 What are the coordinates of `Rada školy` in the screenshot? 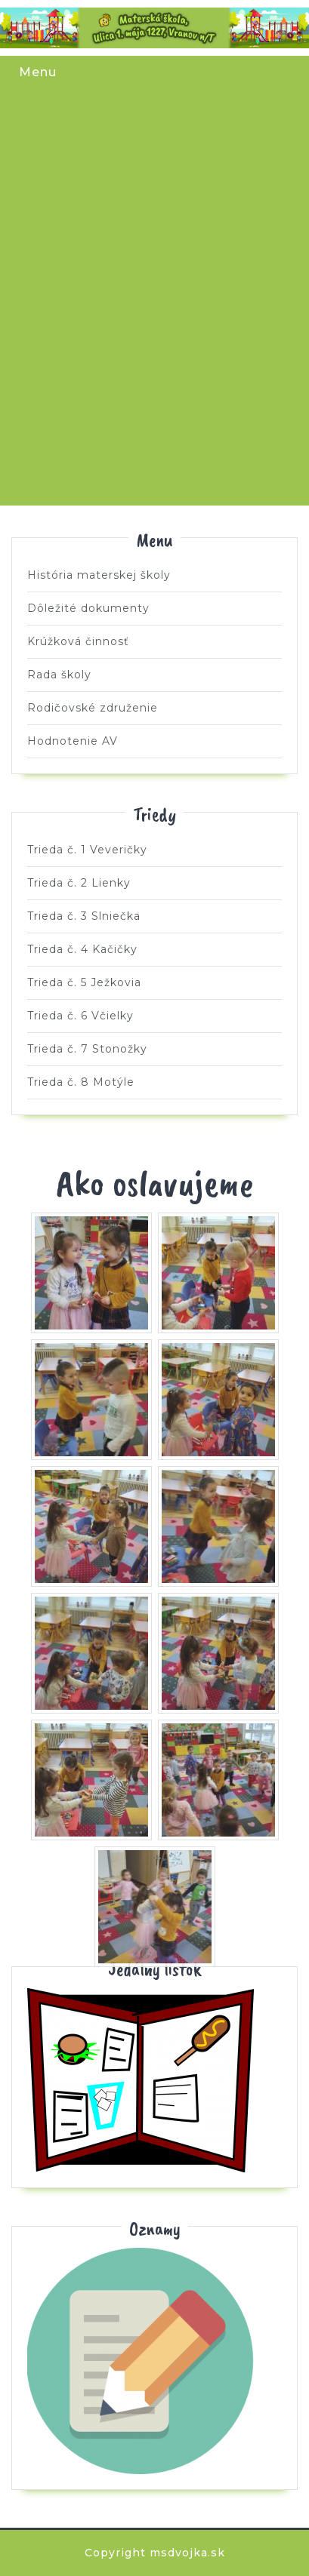 It's located at (59, 674).